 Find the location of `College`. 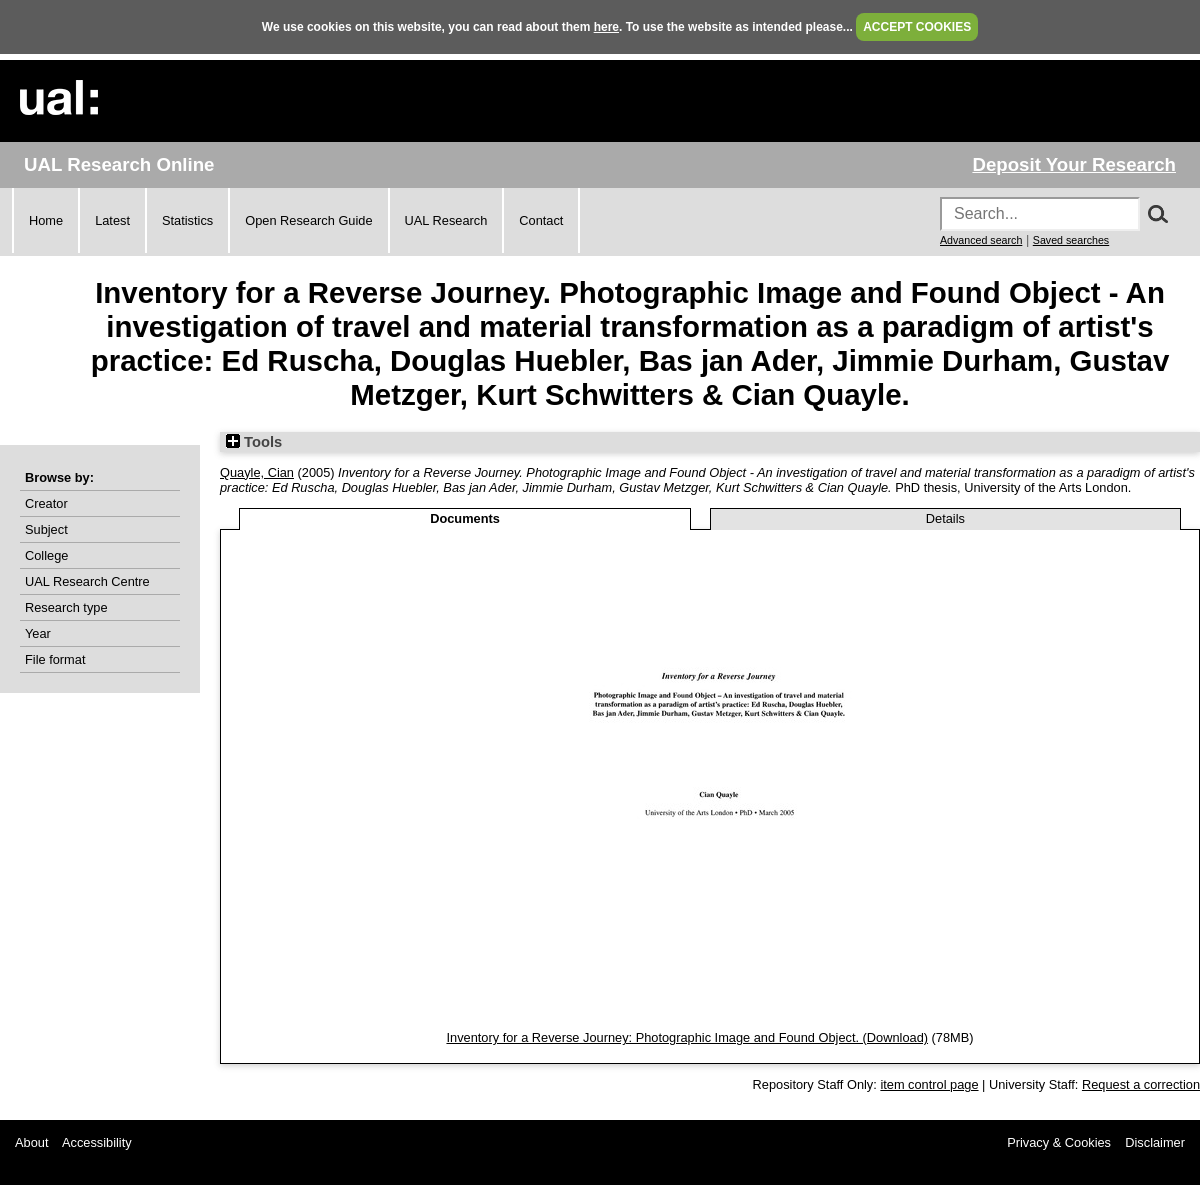

College is located at coordinates (46, 555).